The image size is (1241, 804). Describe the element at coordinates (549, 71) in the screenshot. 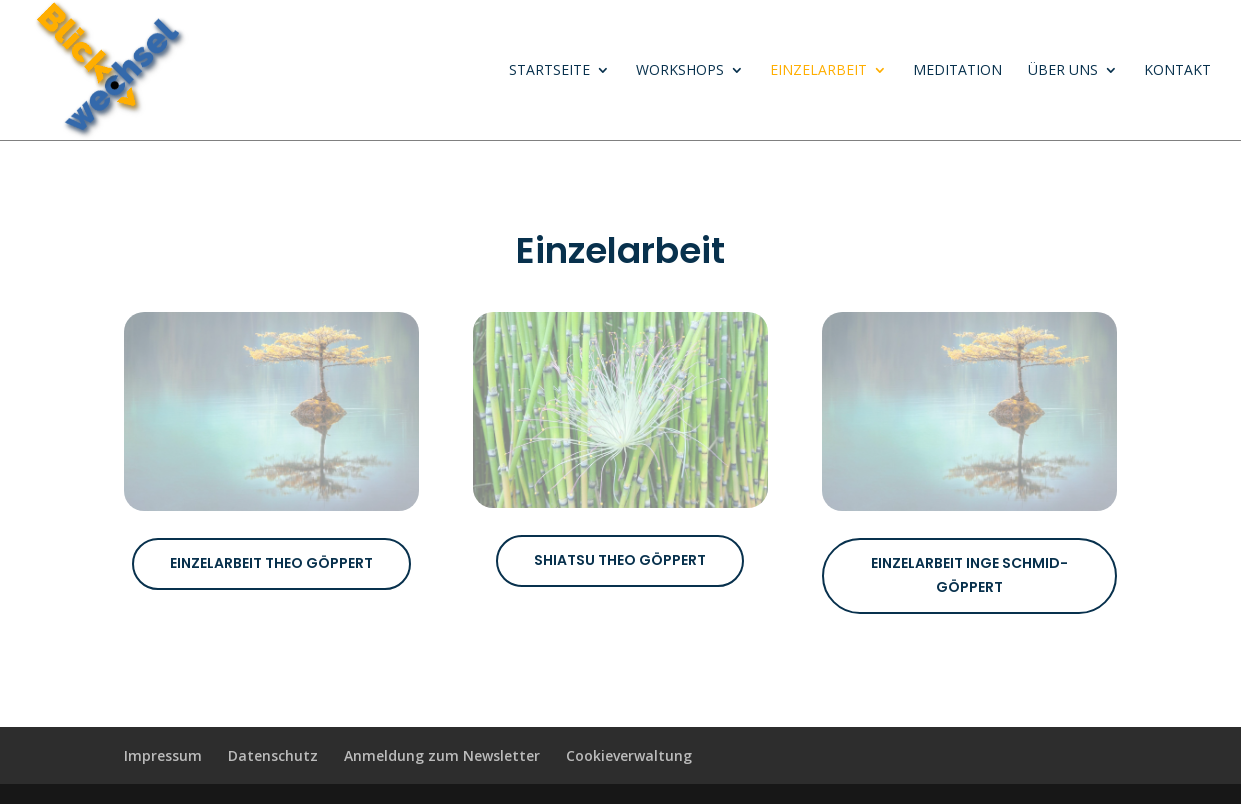

I see `Startseite` at that location.